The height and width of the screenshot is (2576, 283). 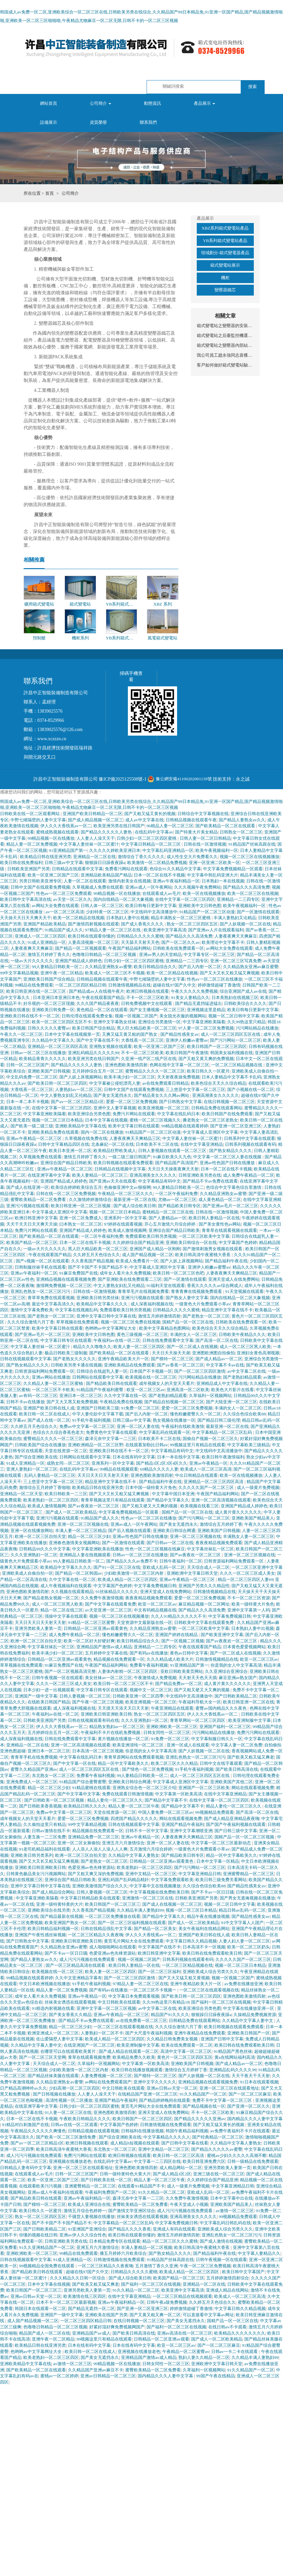 What do you see at coordinates (199, 905) in the screenshot?
I see `亚洲欧美中文日韩色图` at bounding box center [199, 905].